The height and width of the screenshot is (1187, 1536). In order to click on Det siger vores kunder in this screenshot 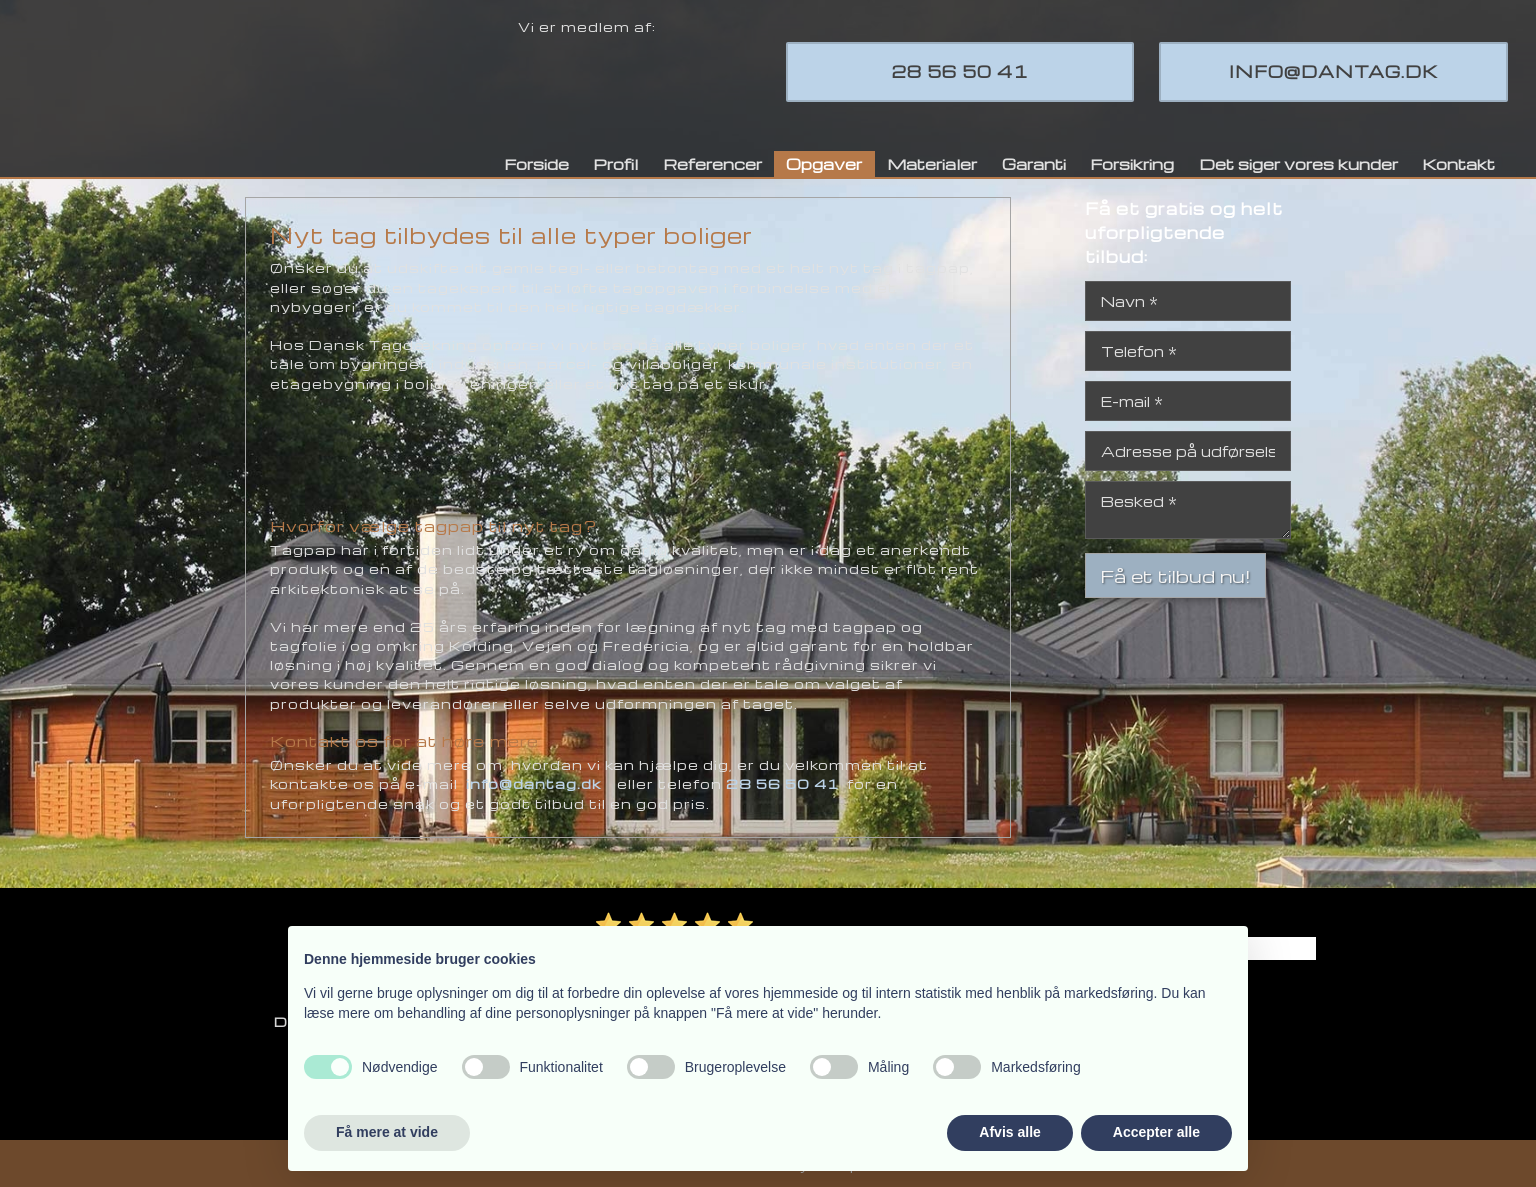, I will do `click(1298, 164)`.